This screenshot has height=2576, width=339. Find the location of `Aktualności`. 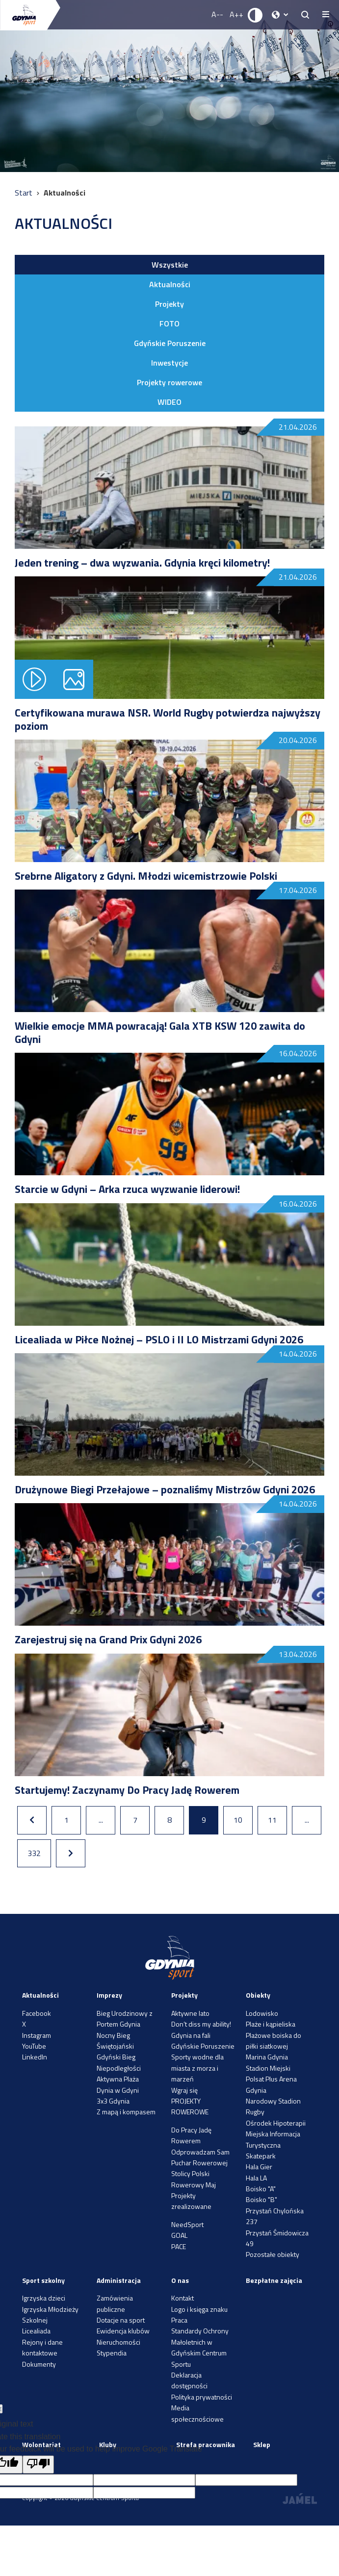

Aktualności is located at coordinates (169, 284).